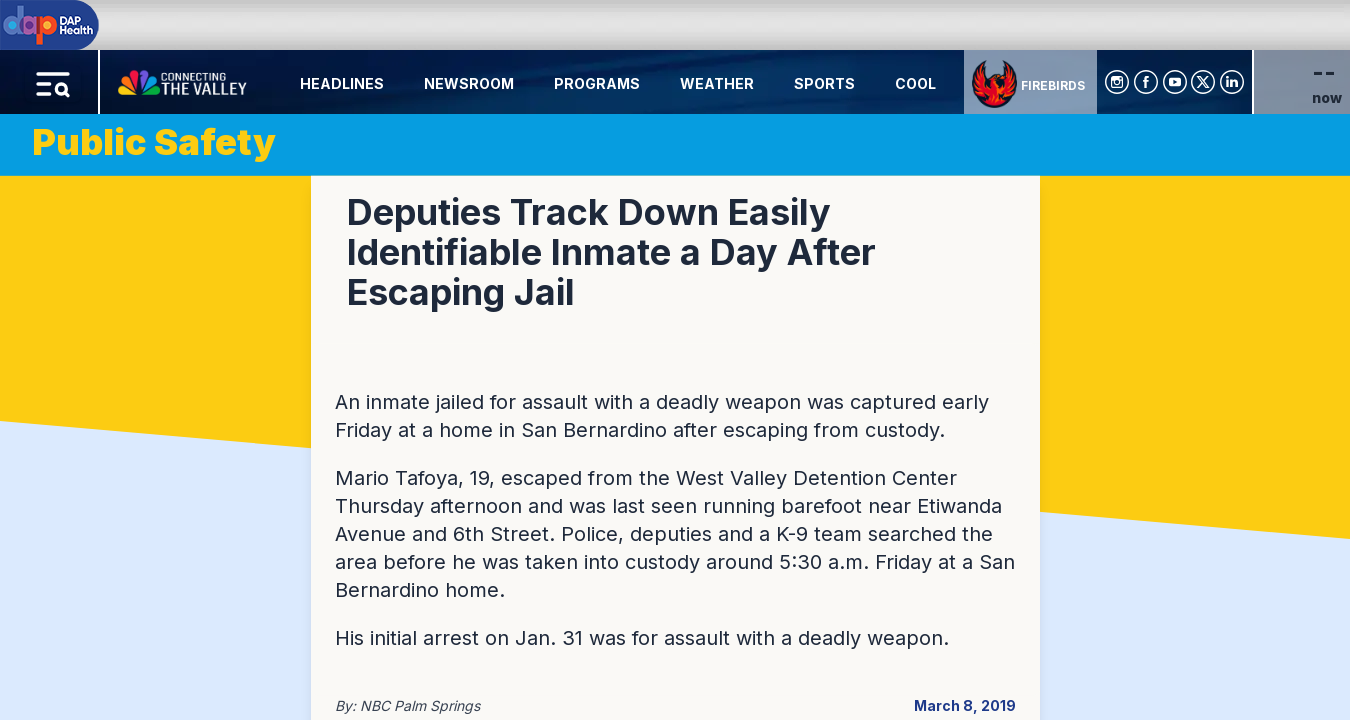 The height and width of the screenshot is (720, 1350). I want to click on Weather, so click(717, 83).